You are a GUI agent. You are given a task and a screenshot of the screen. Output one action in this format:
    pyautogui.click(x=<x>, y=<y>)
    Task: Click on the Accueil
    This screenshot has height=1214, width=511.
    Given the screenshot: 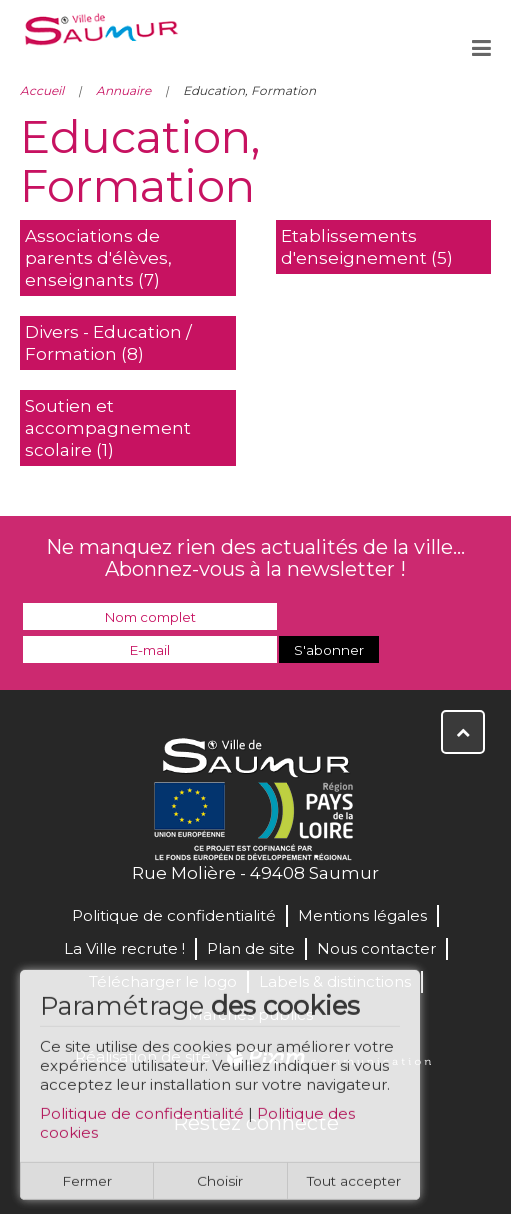 What is the action you would take?
    pyautogui.click(x=42, y=90)
    